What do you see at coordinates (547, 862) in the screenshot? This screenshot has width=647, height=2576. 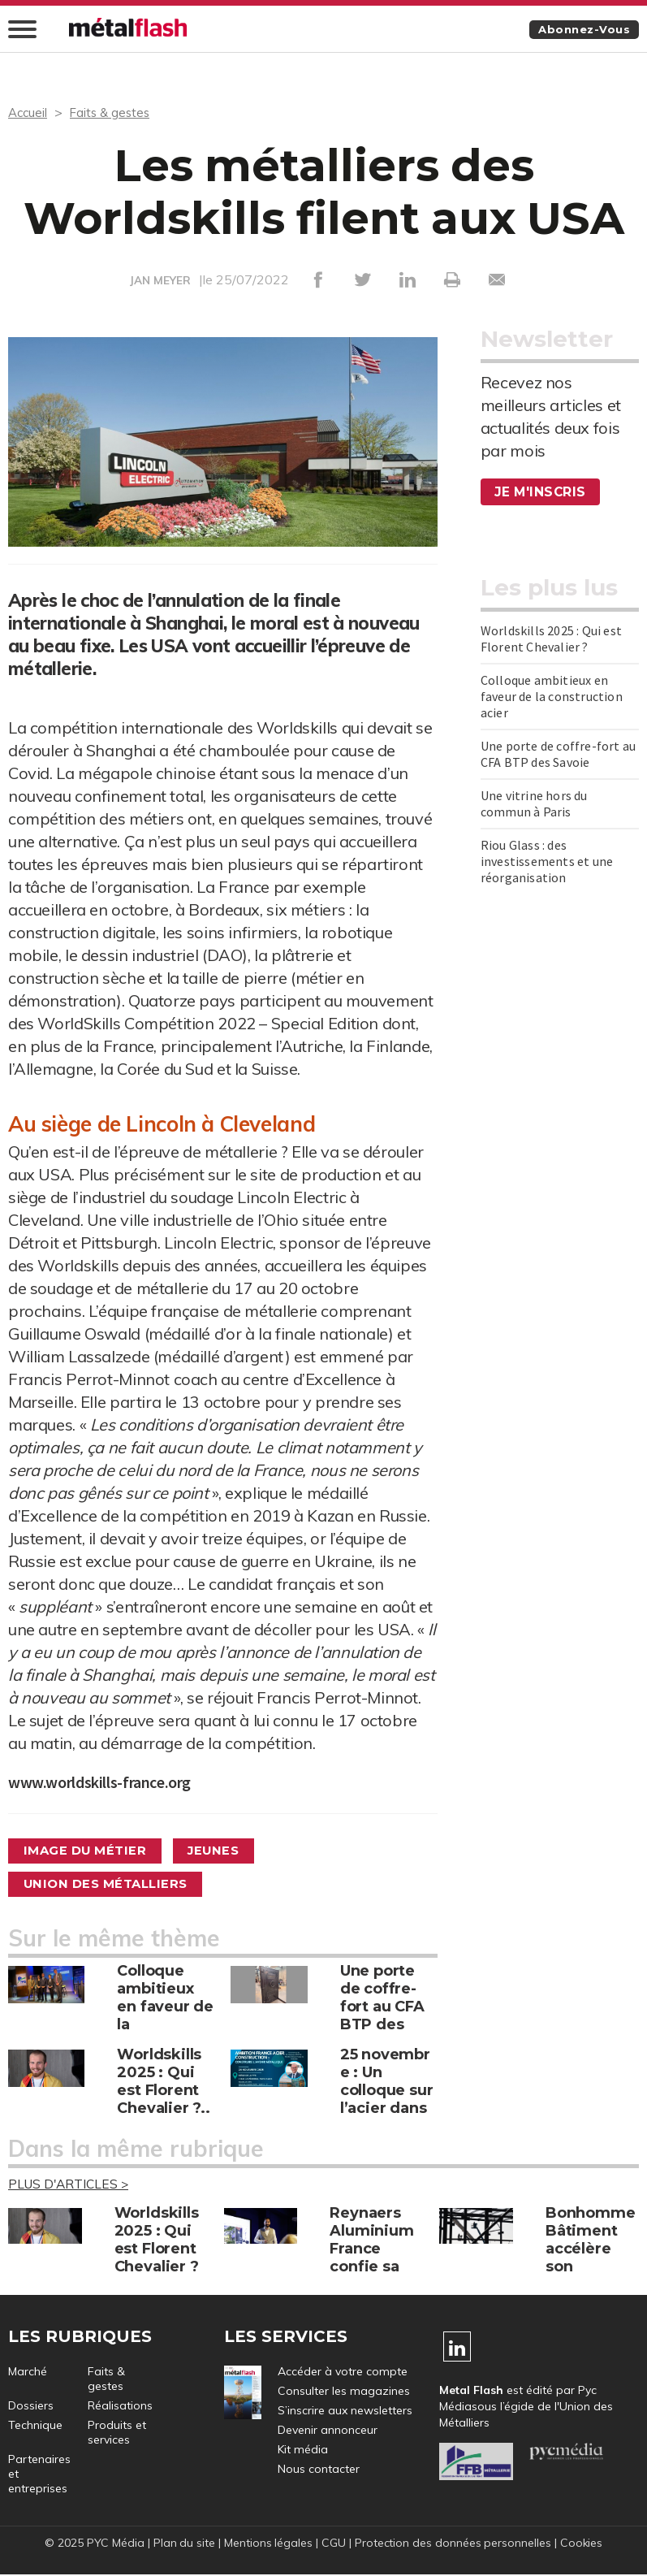 I see `Riou Glass : des investissements et une réorganisation` at bounding box center [547, 862].